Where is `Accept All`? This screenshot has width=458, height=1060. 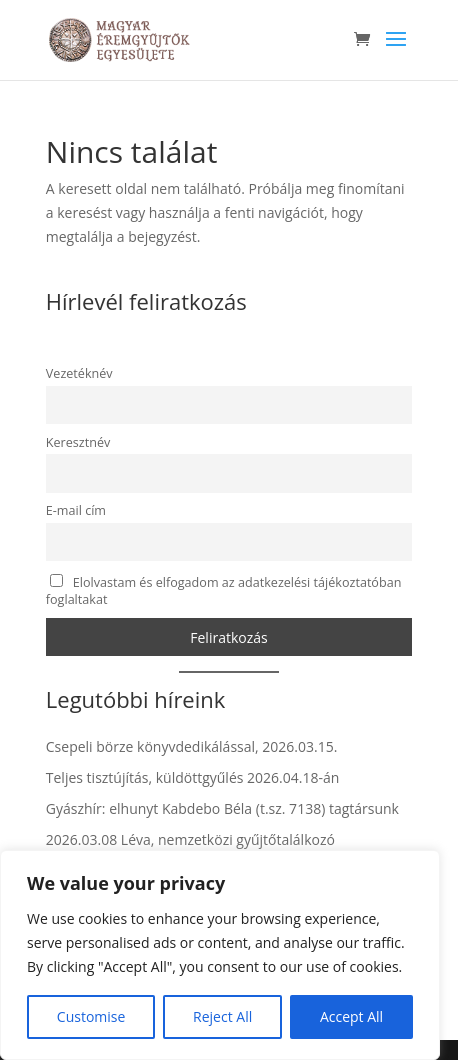
Accept All is located at coordinates (351, 1016).